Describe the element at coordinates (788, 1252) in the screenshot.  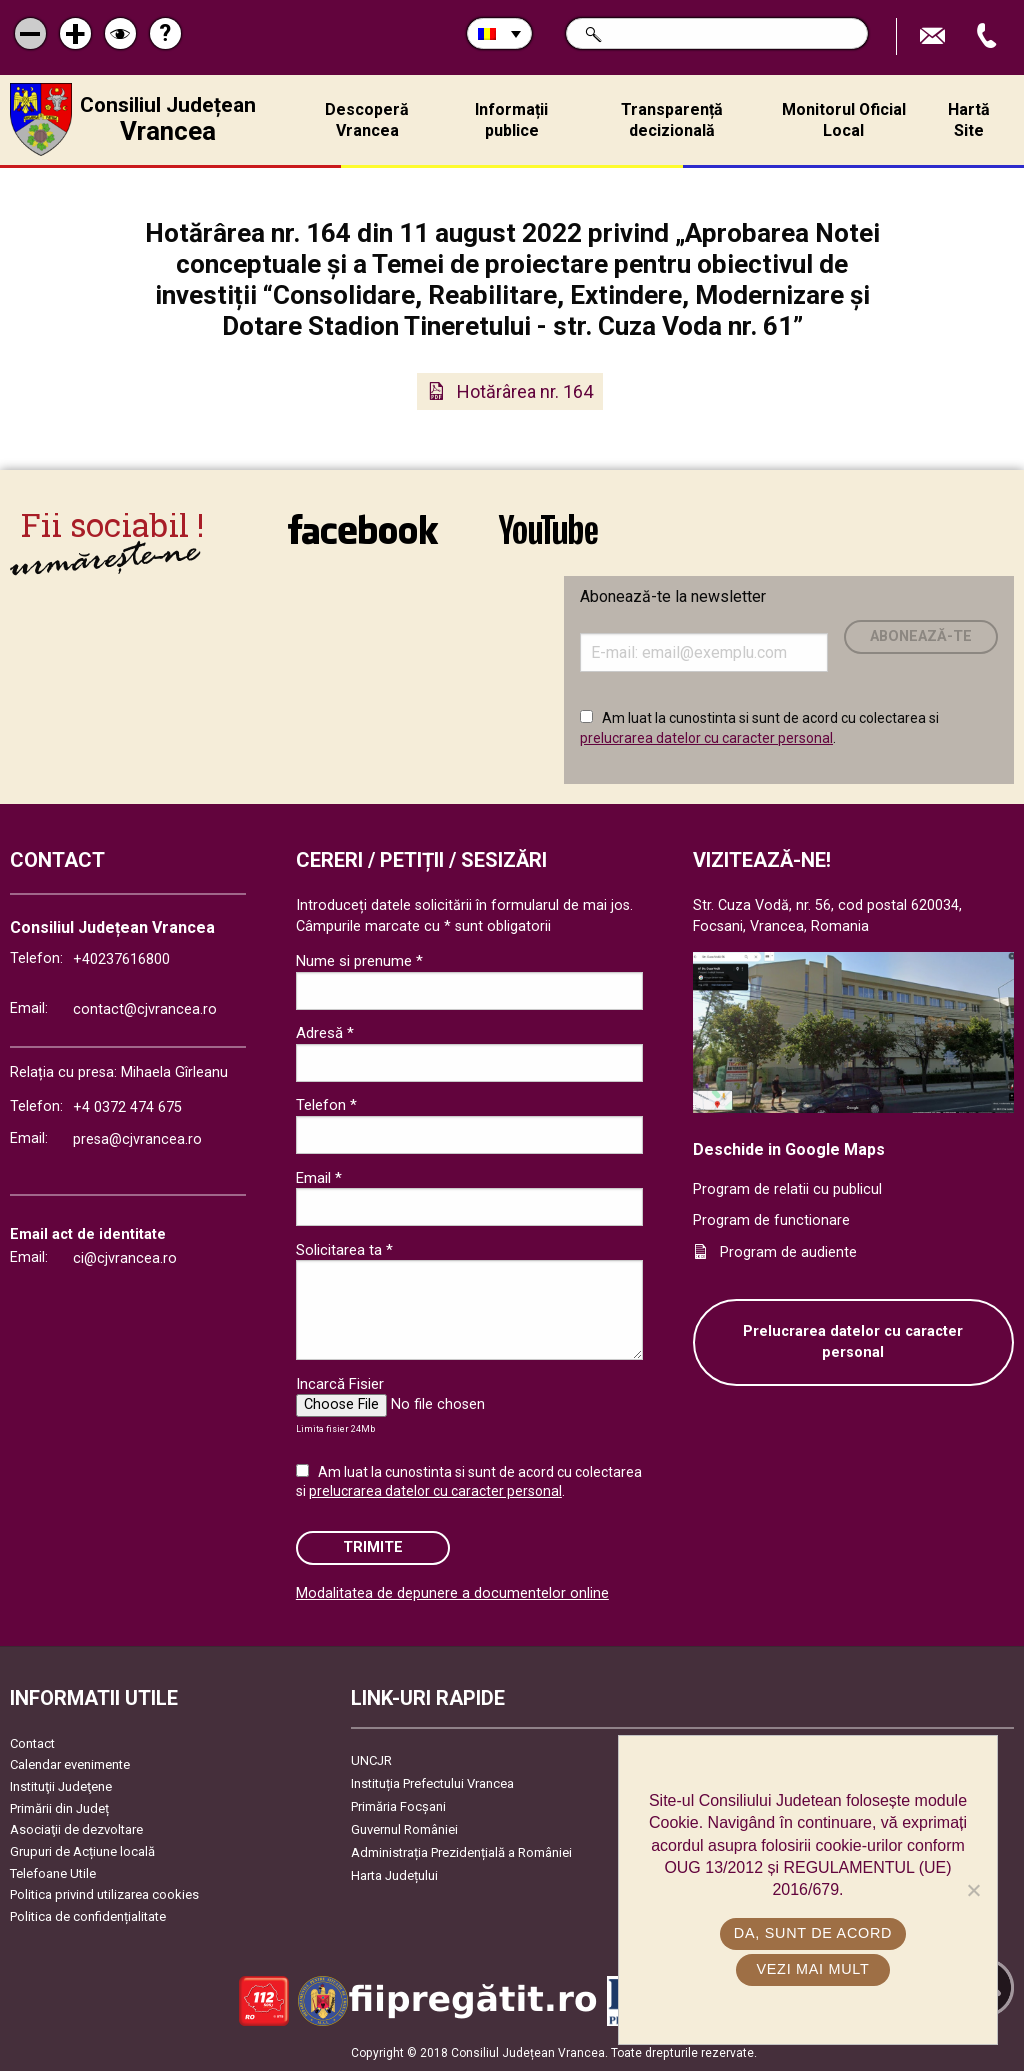
I see `Program de audiente` at that location.